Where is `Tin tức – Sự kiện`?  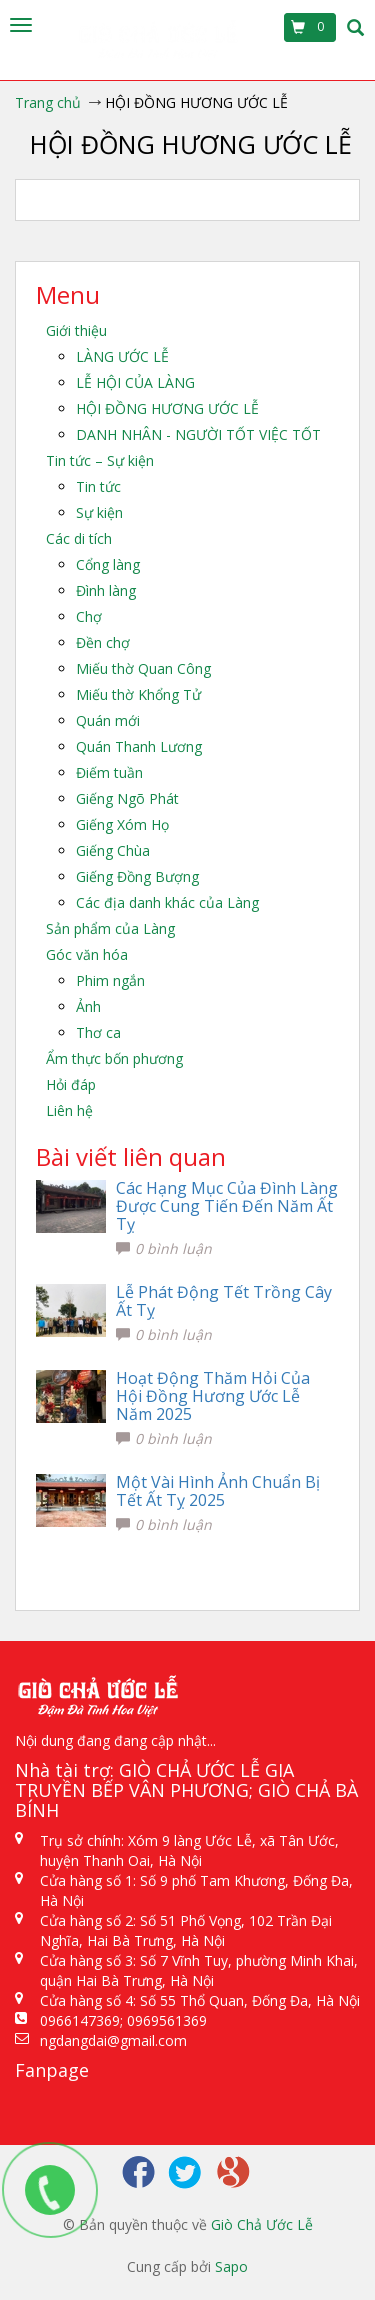 Tin tức – Sự kiện is located at coordinates (100, 460).